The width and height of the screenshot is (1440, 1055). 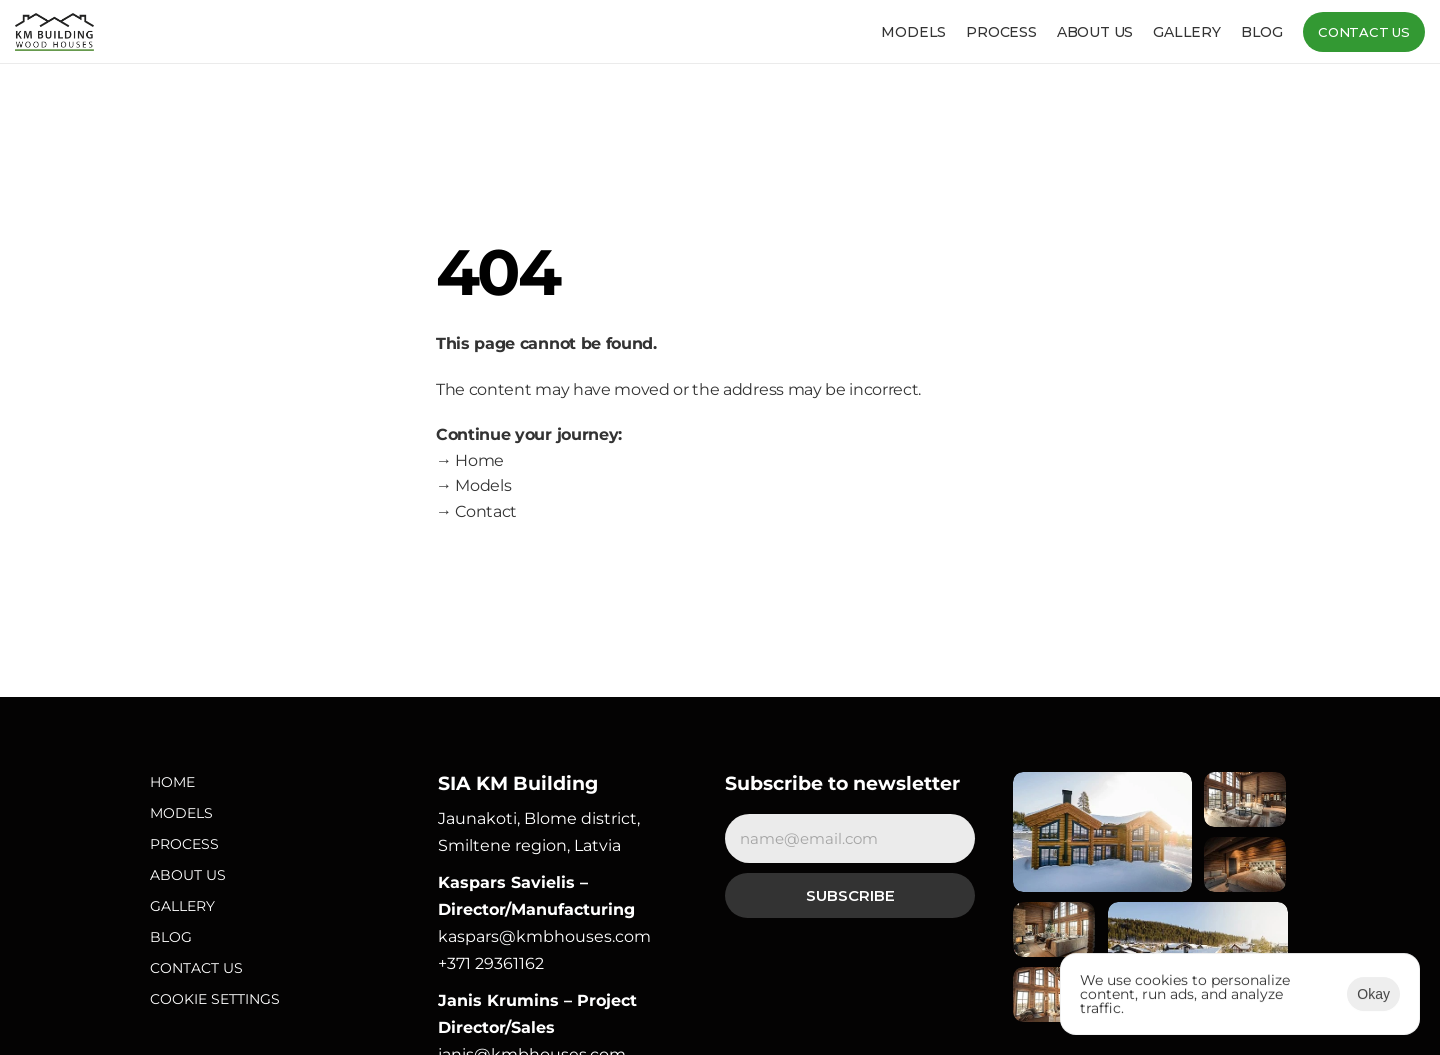 What do you see at coordinates (1262, 32) in the screenshot?
I see `Blog` at bounding box center [1262, 32].